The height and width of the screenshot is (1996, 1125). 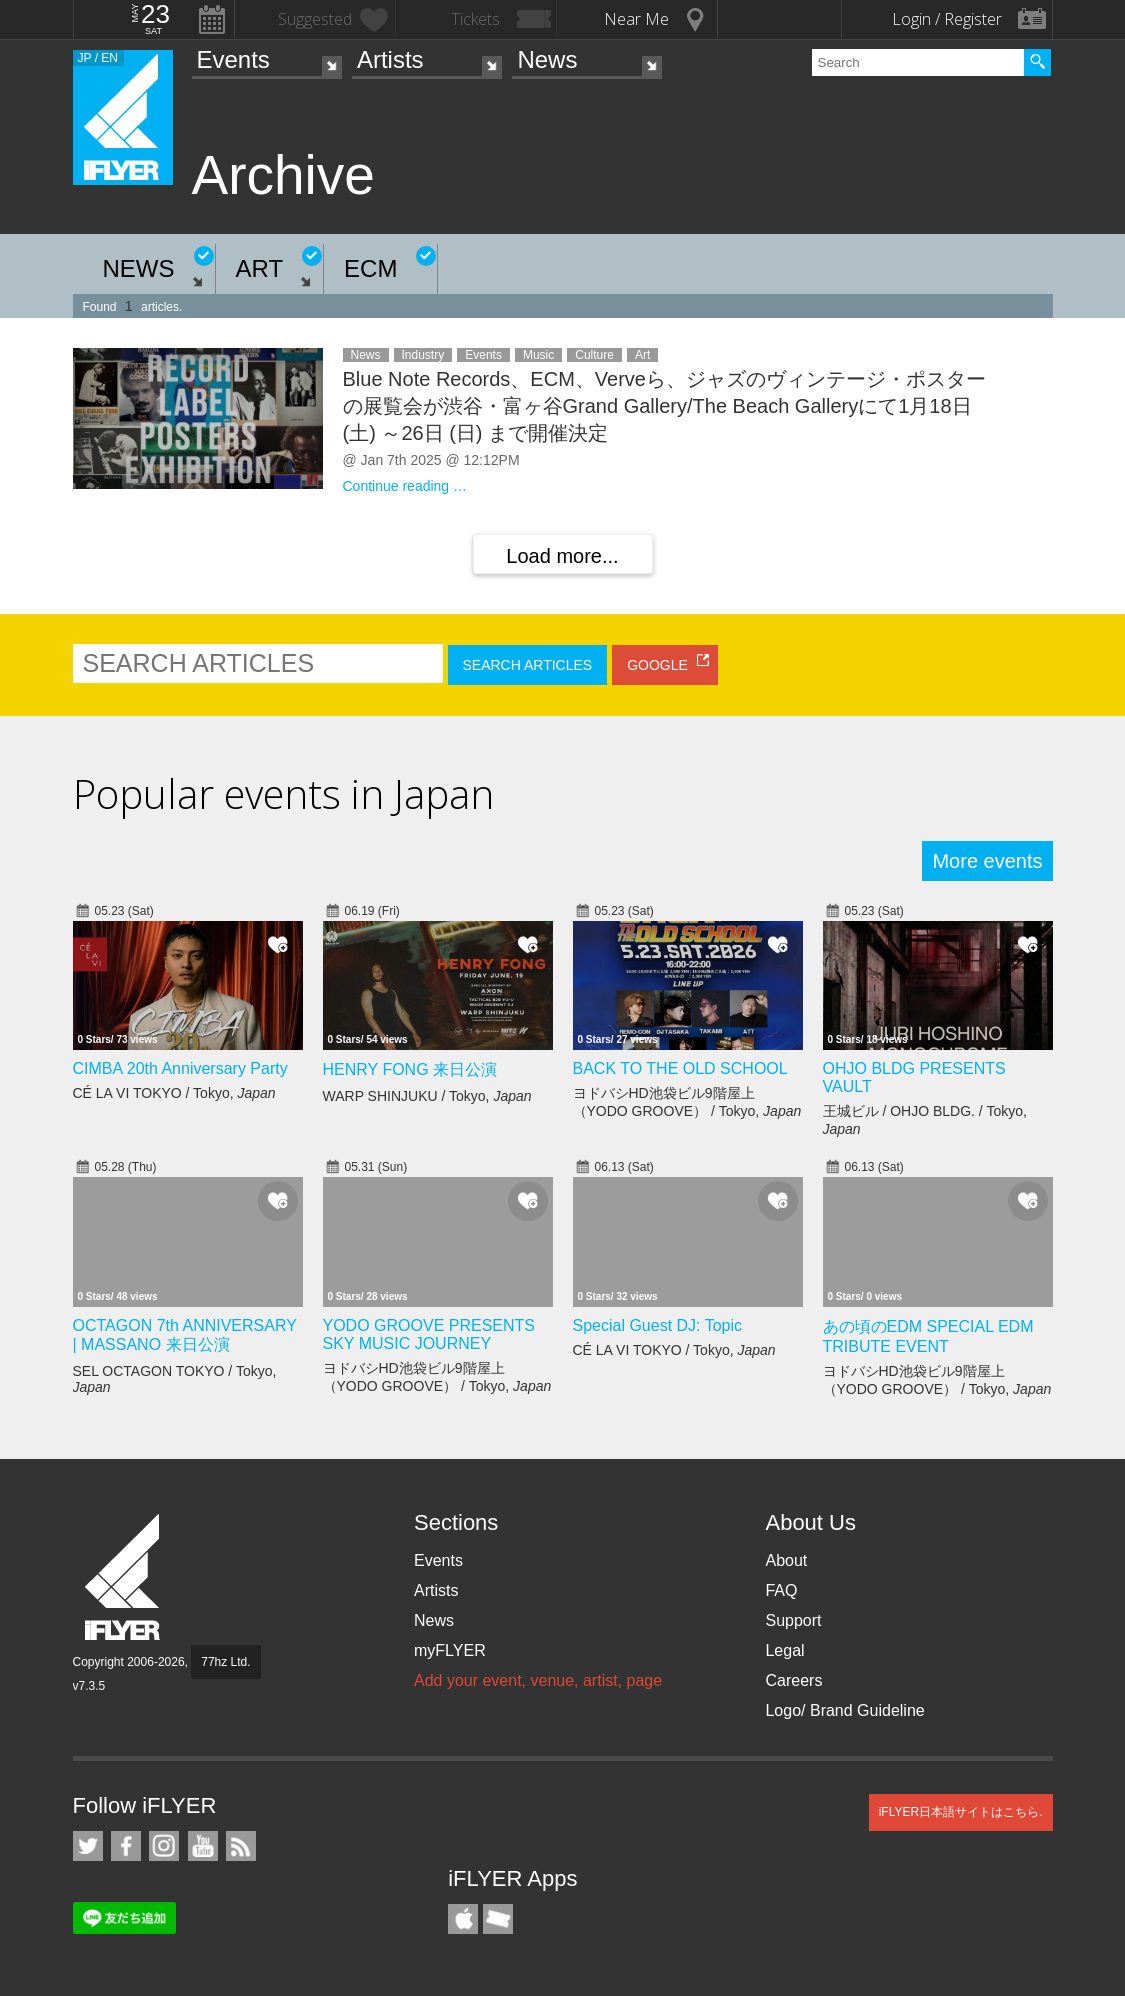 I want to click on Add your event, venue, artist, page, so click(x=538, y=1680).